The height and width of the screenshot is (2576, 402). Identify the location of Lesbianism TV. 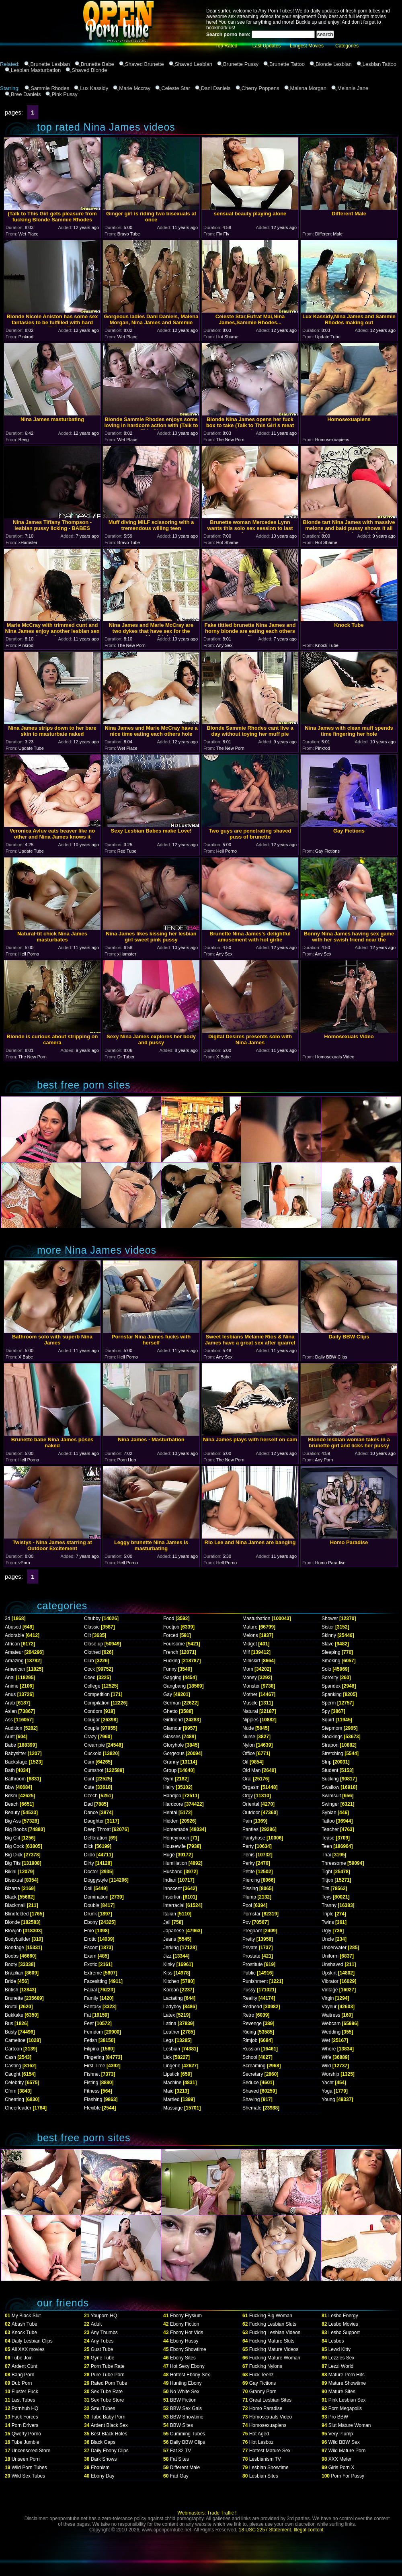
(265, 2459).